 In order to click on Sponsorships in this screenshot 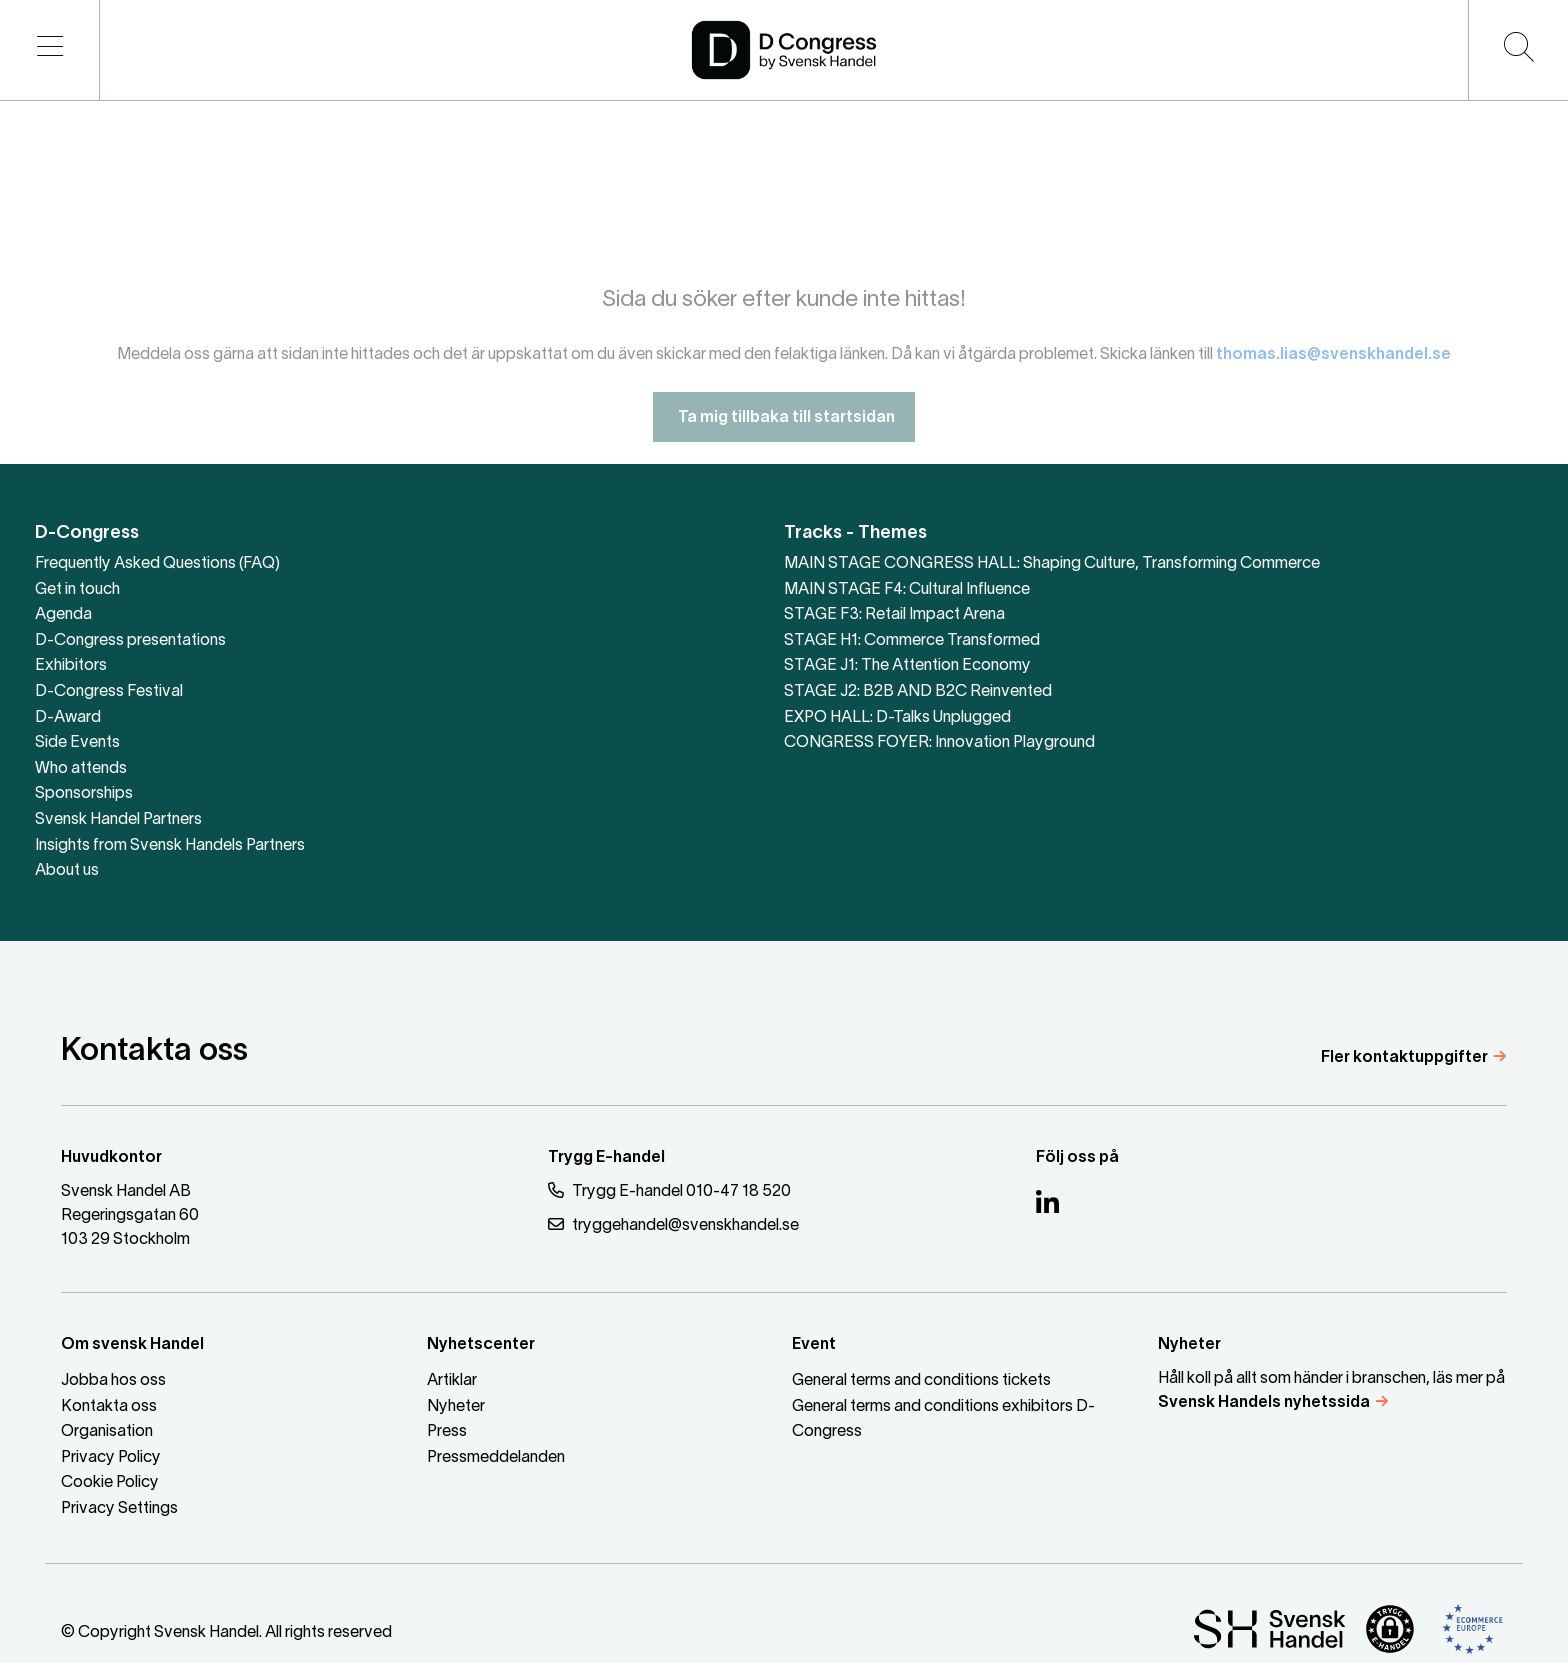, I will do `click(84, 794)`.